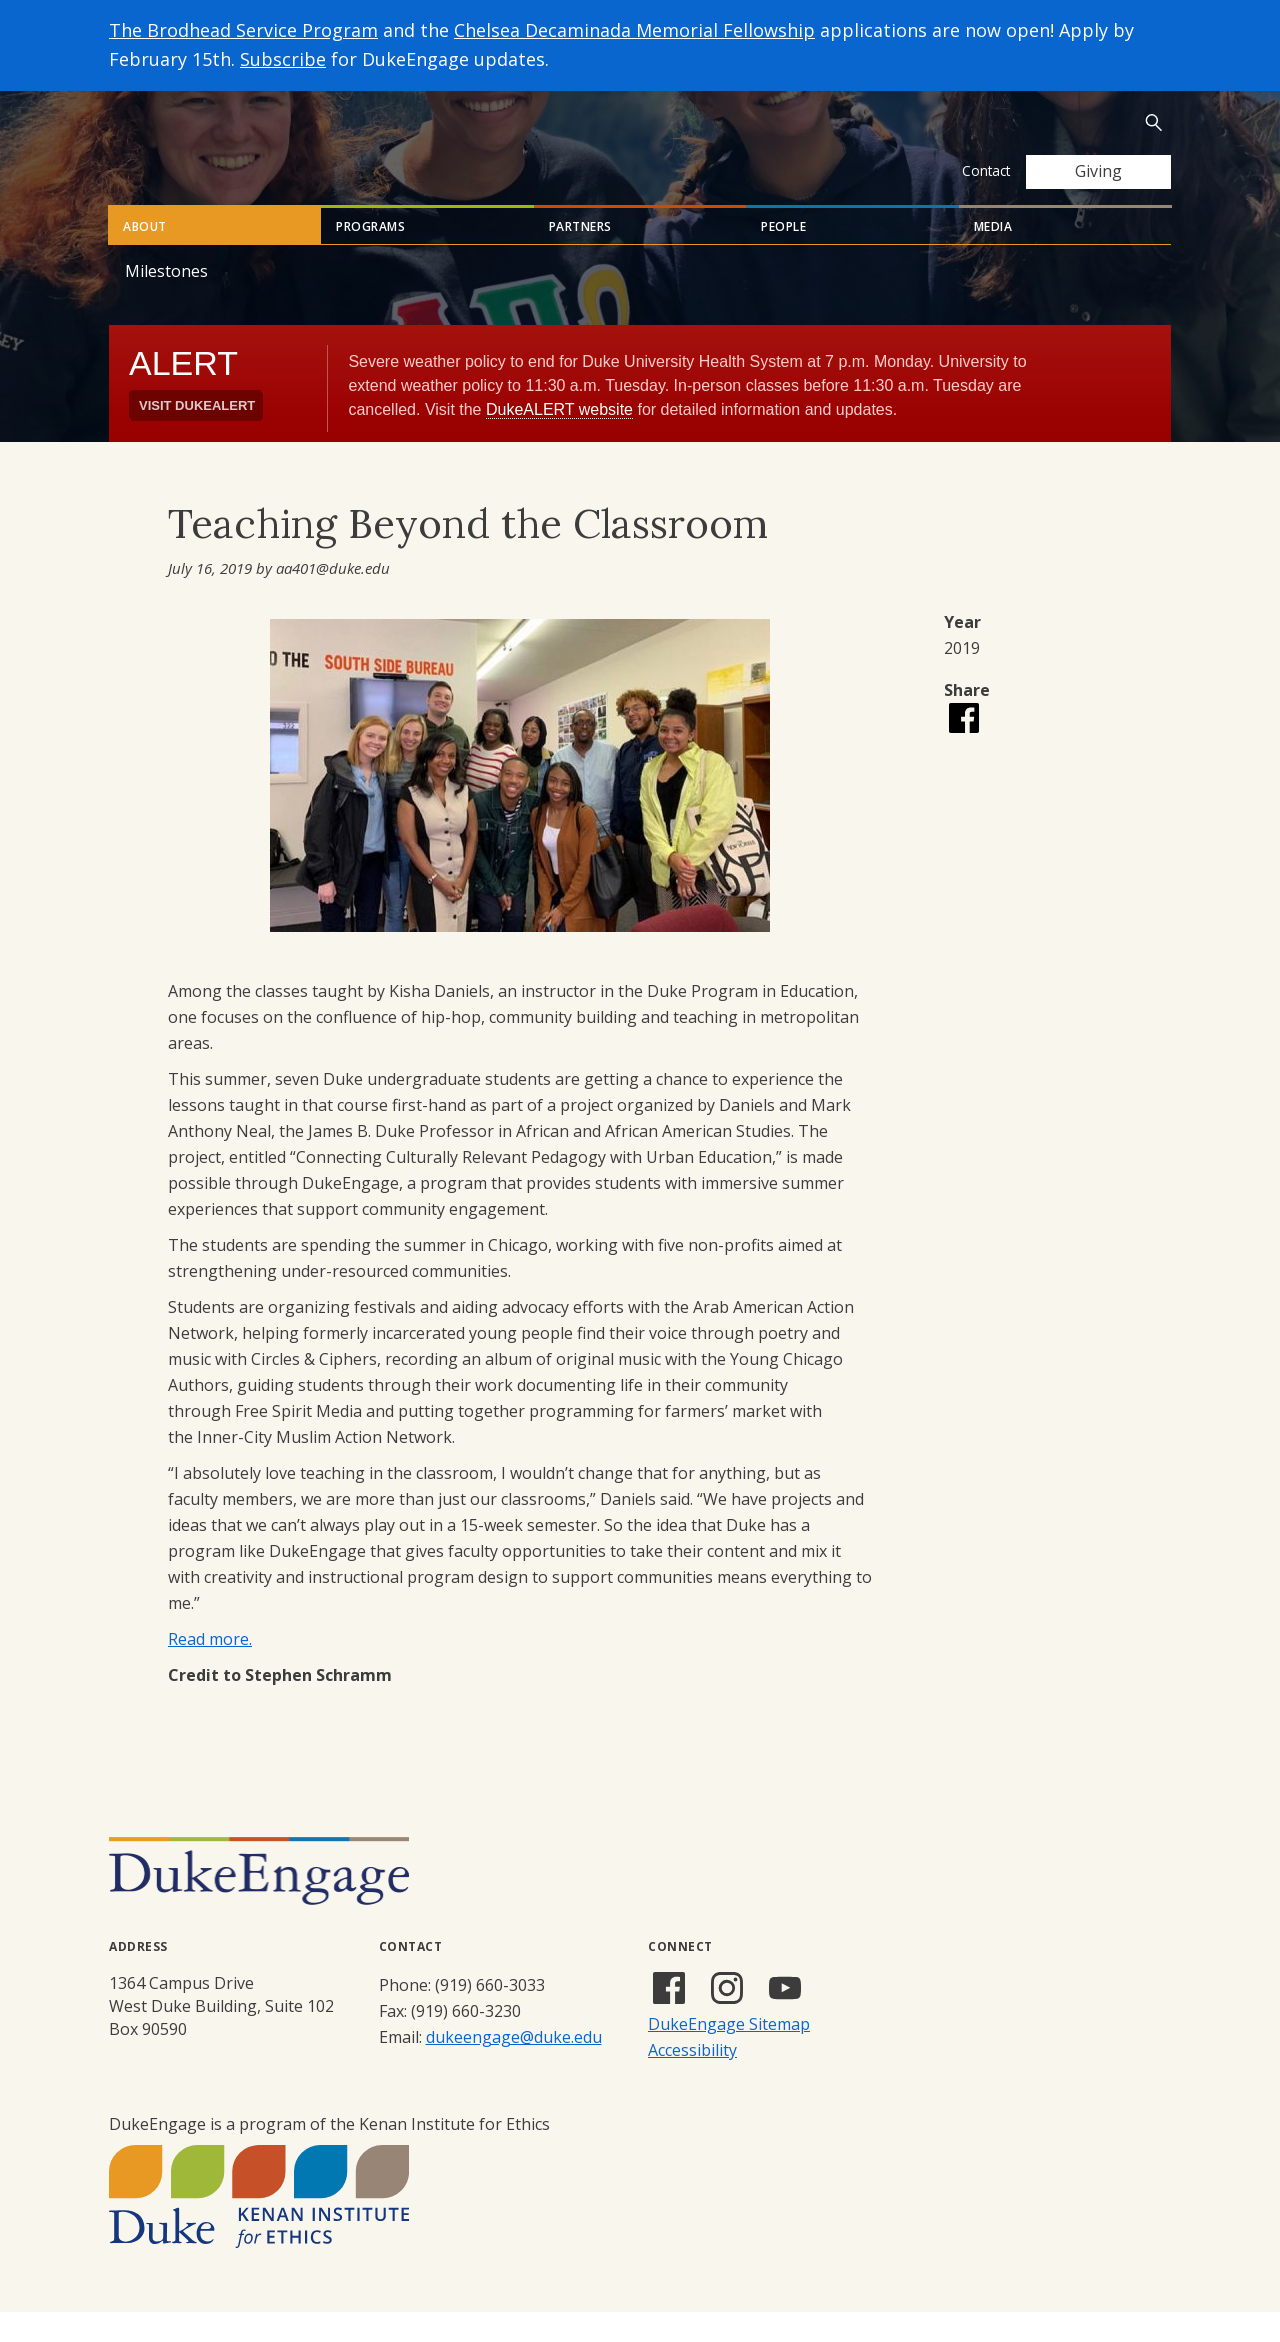 This screenshot has height=2342, width=1280. I want to click on Chelsea Decaminada Memorial Fellowship, so click(634, 30).